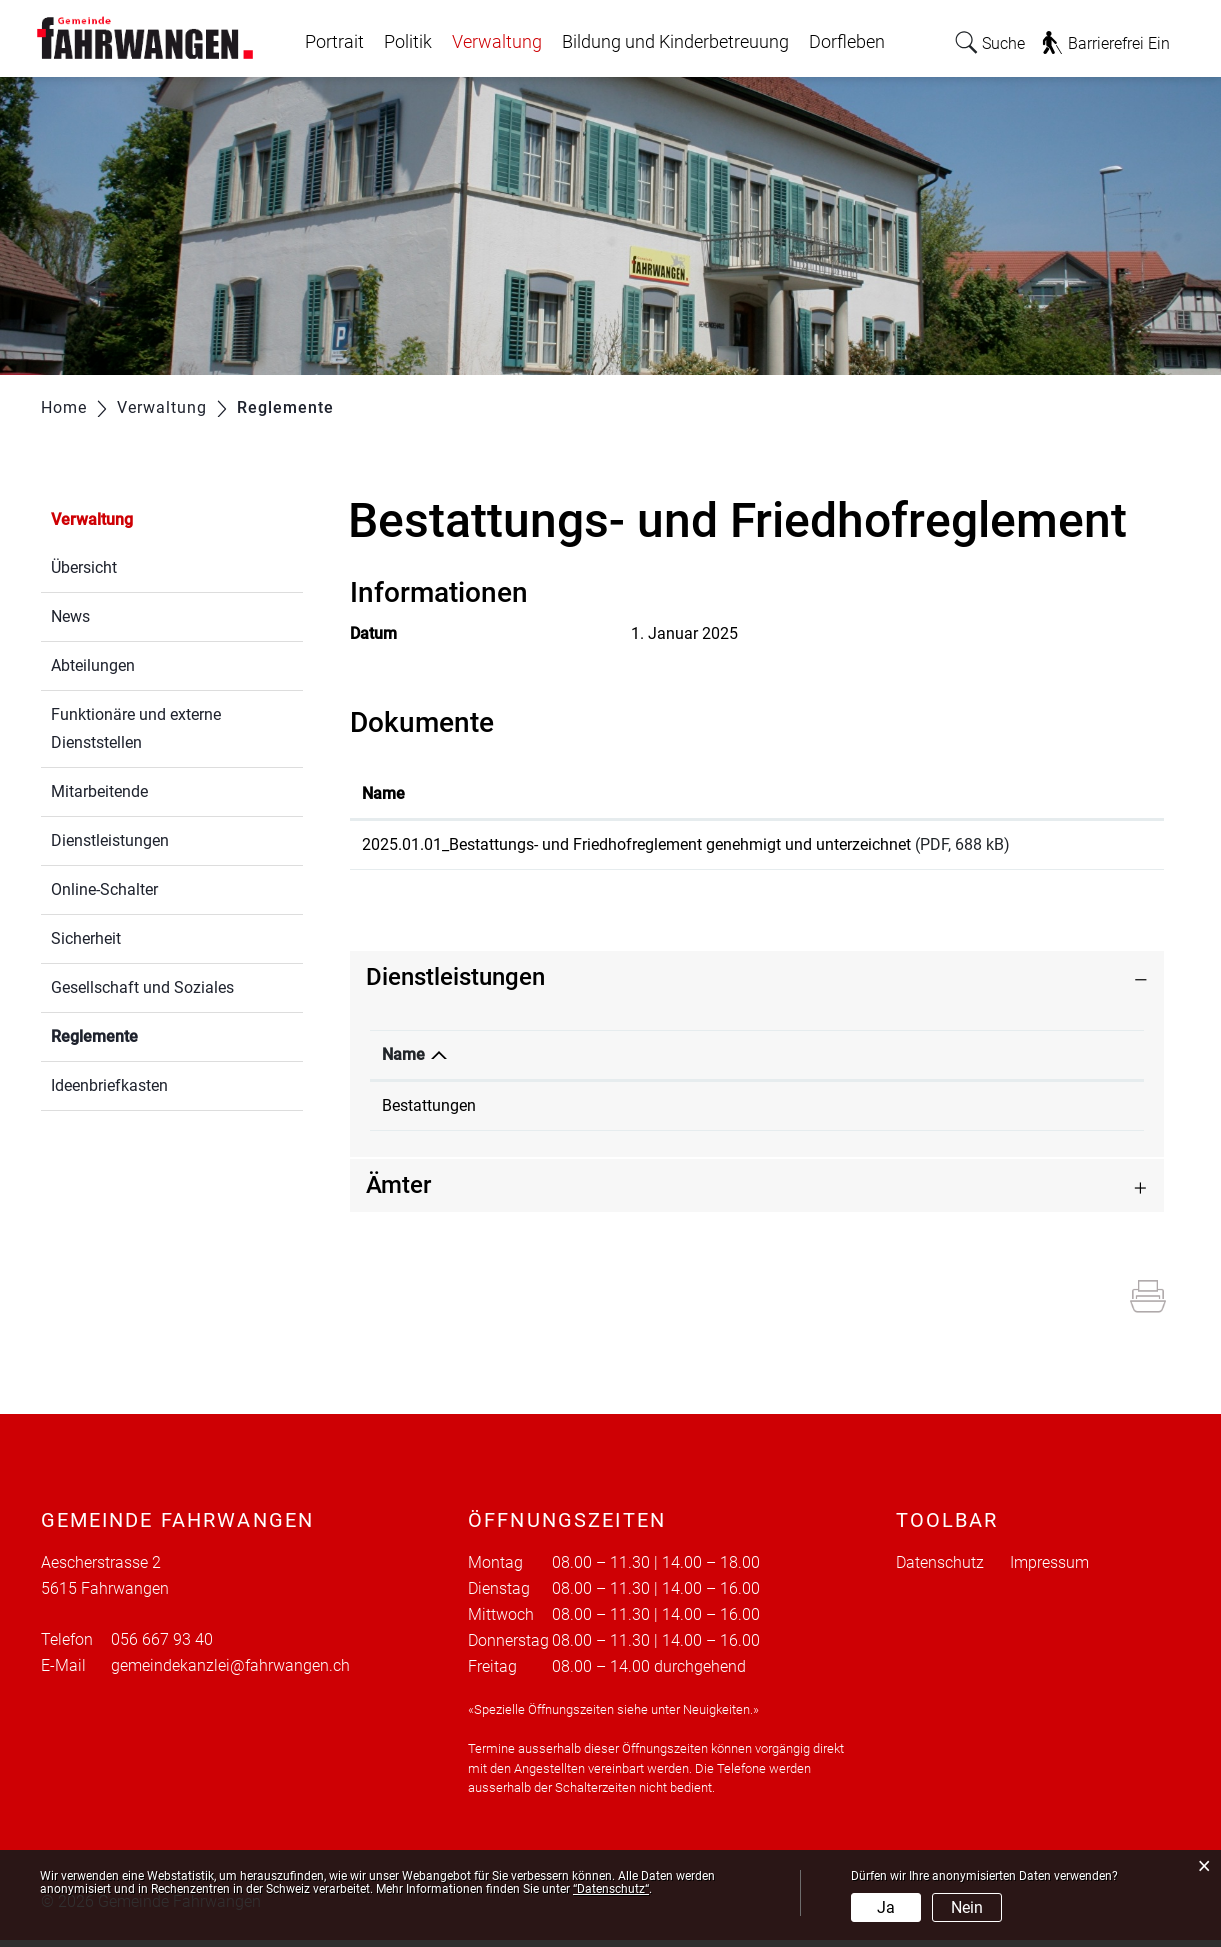 The image size is (1221, 1947). Describe the element at coordinates (497, 42) in the screenshot. I see `Verwaltung` at that location.